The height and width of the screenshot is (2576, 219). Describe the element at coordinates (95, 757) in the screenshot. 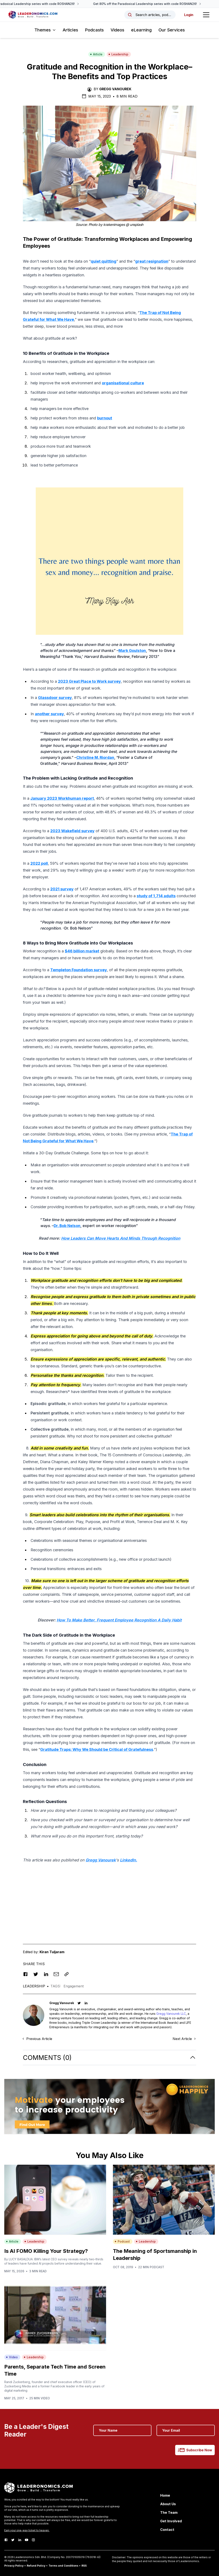

I see `Christine M. Riordan` at that location.